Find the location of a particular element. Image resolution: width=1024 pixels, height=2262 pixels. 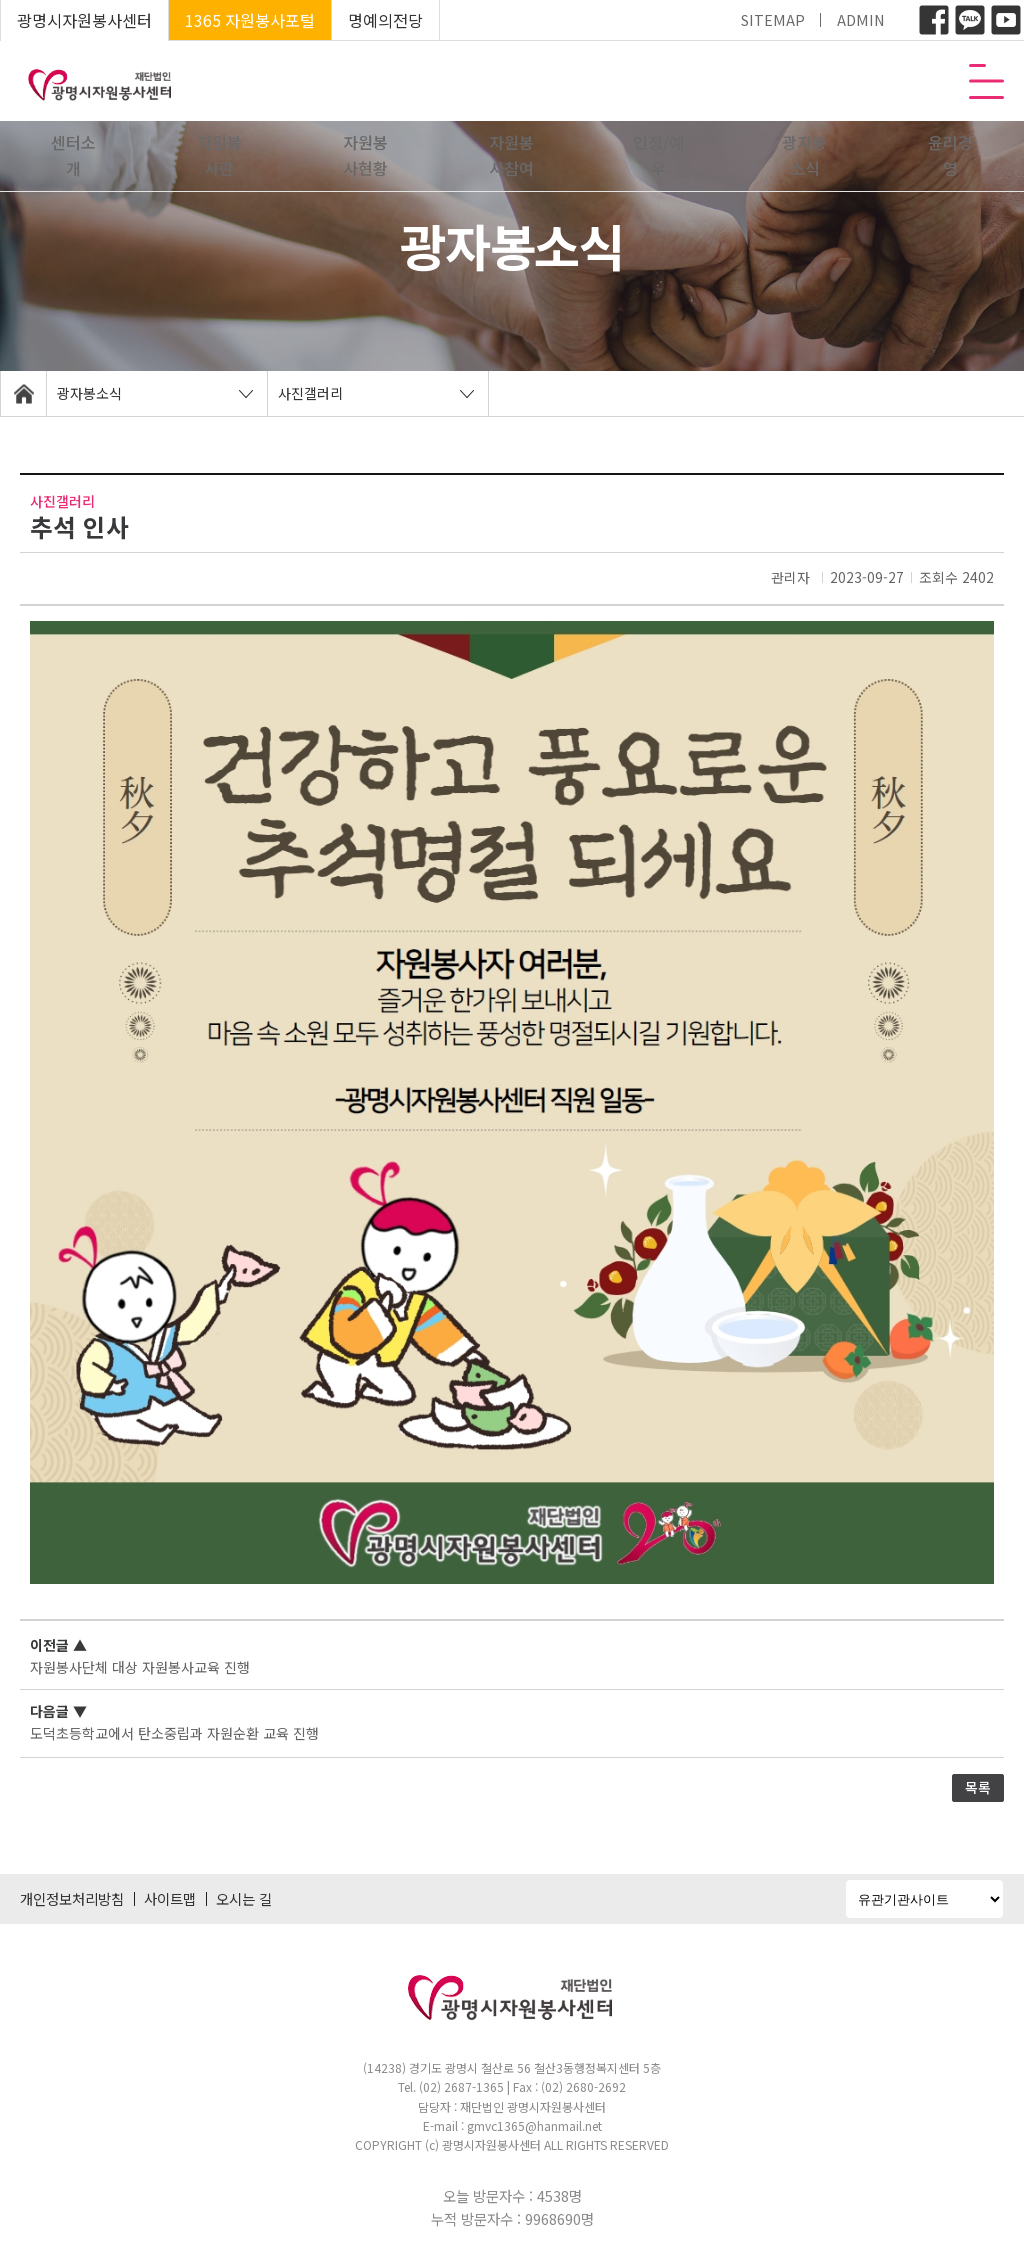

도덕초등학교에서 탄소중립과 자원순환 교육 진행 is located at coordinates (174, 1733).